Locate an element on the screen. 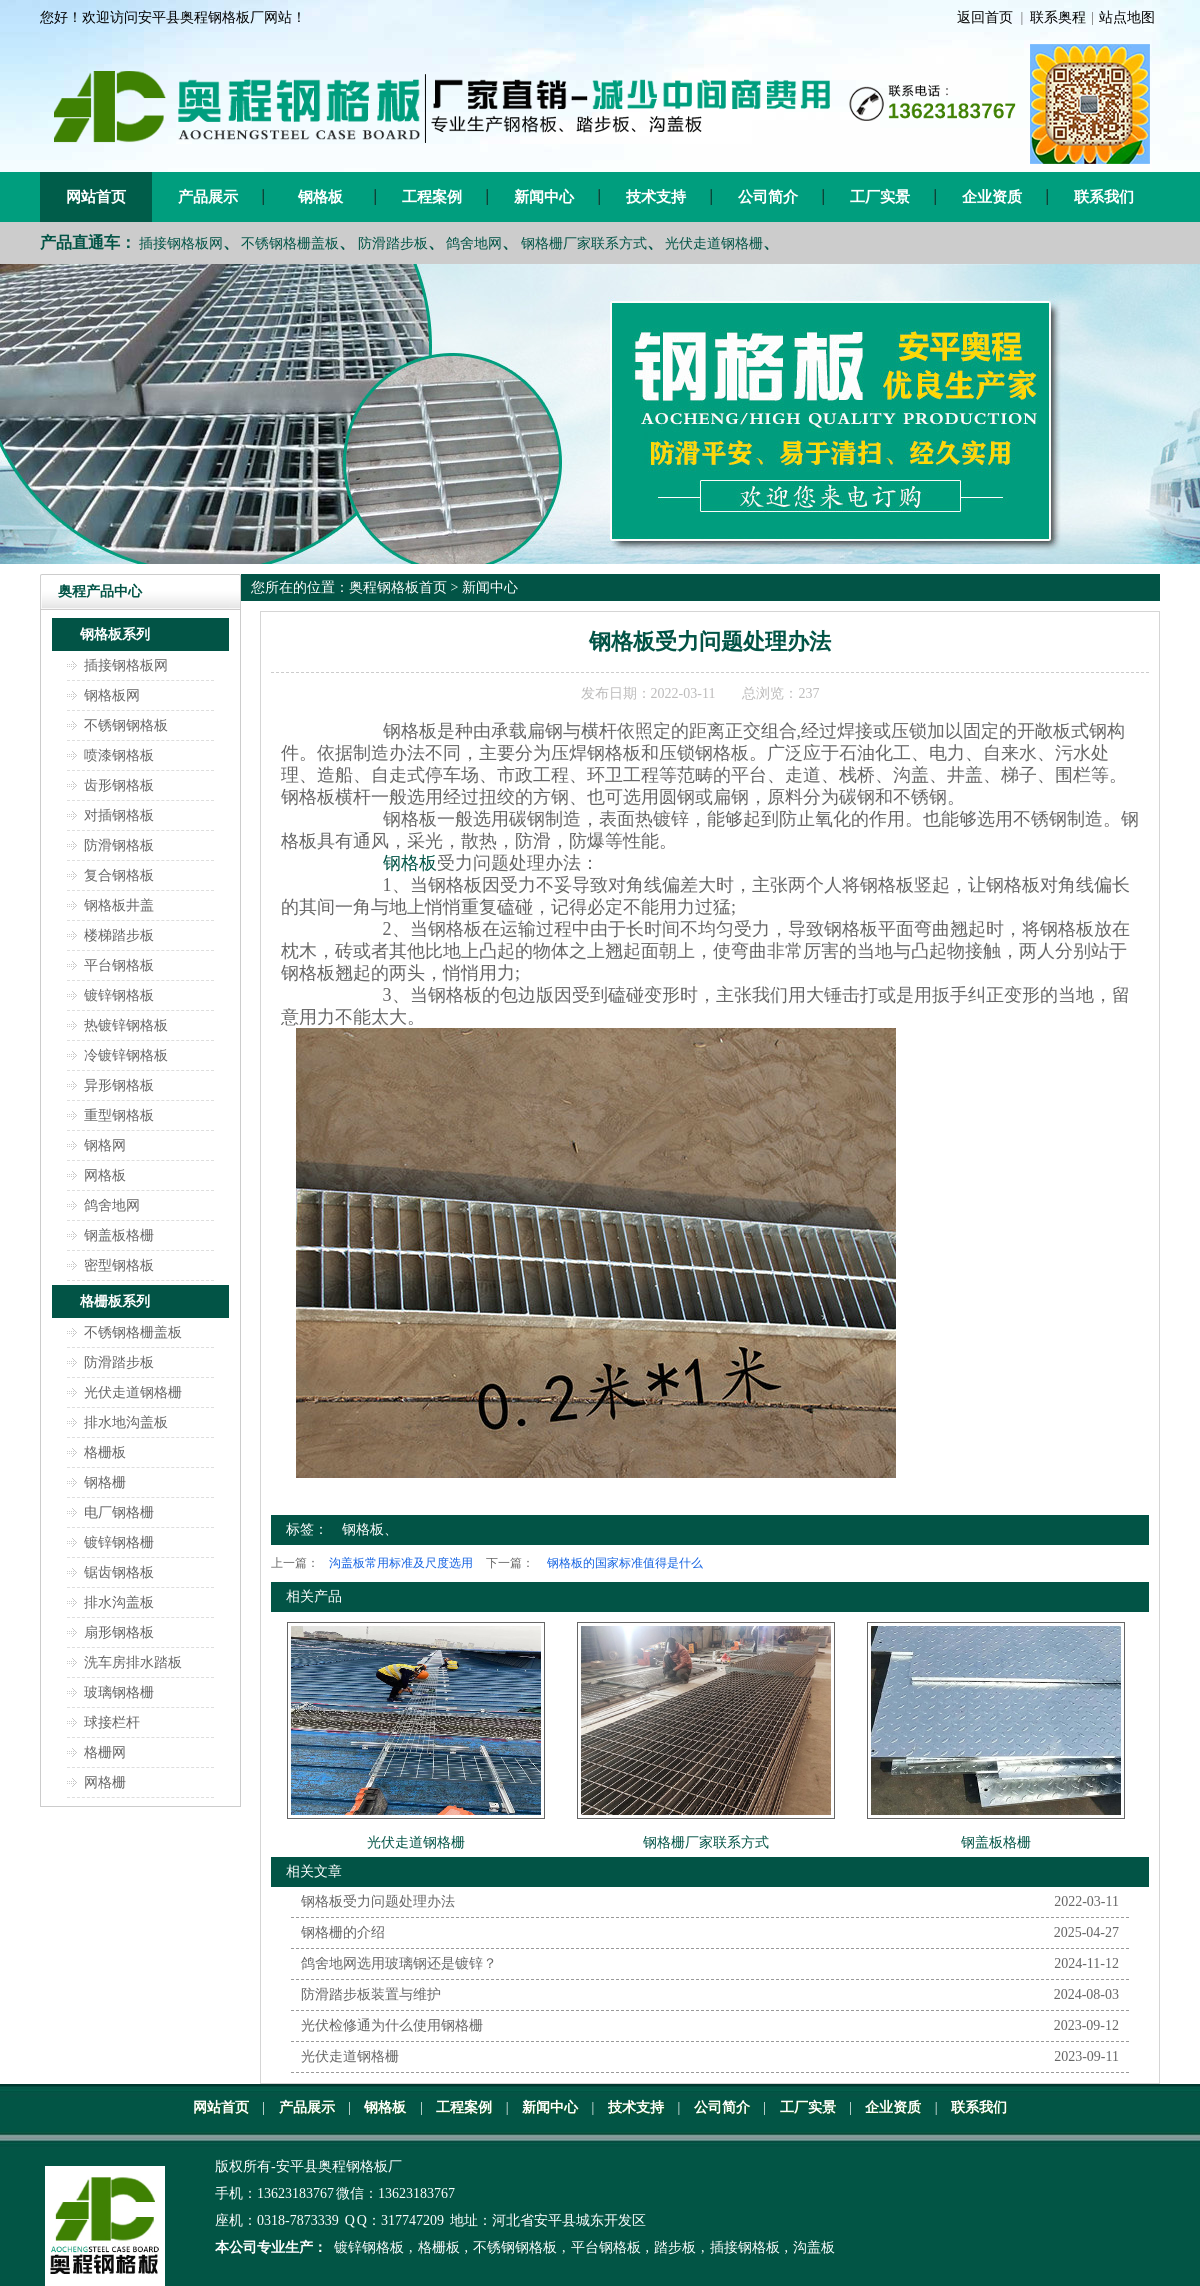 Image resolution: width=1200 pixels, height=2286 pixels. 踏步板 is located at coordinates (675, 2247).